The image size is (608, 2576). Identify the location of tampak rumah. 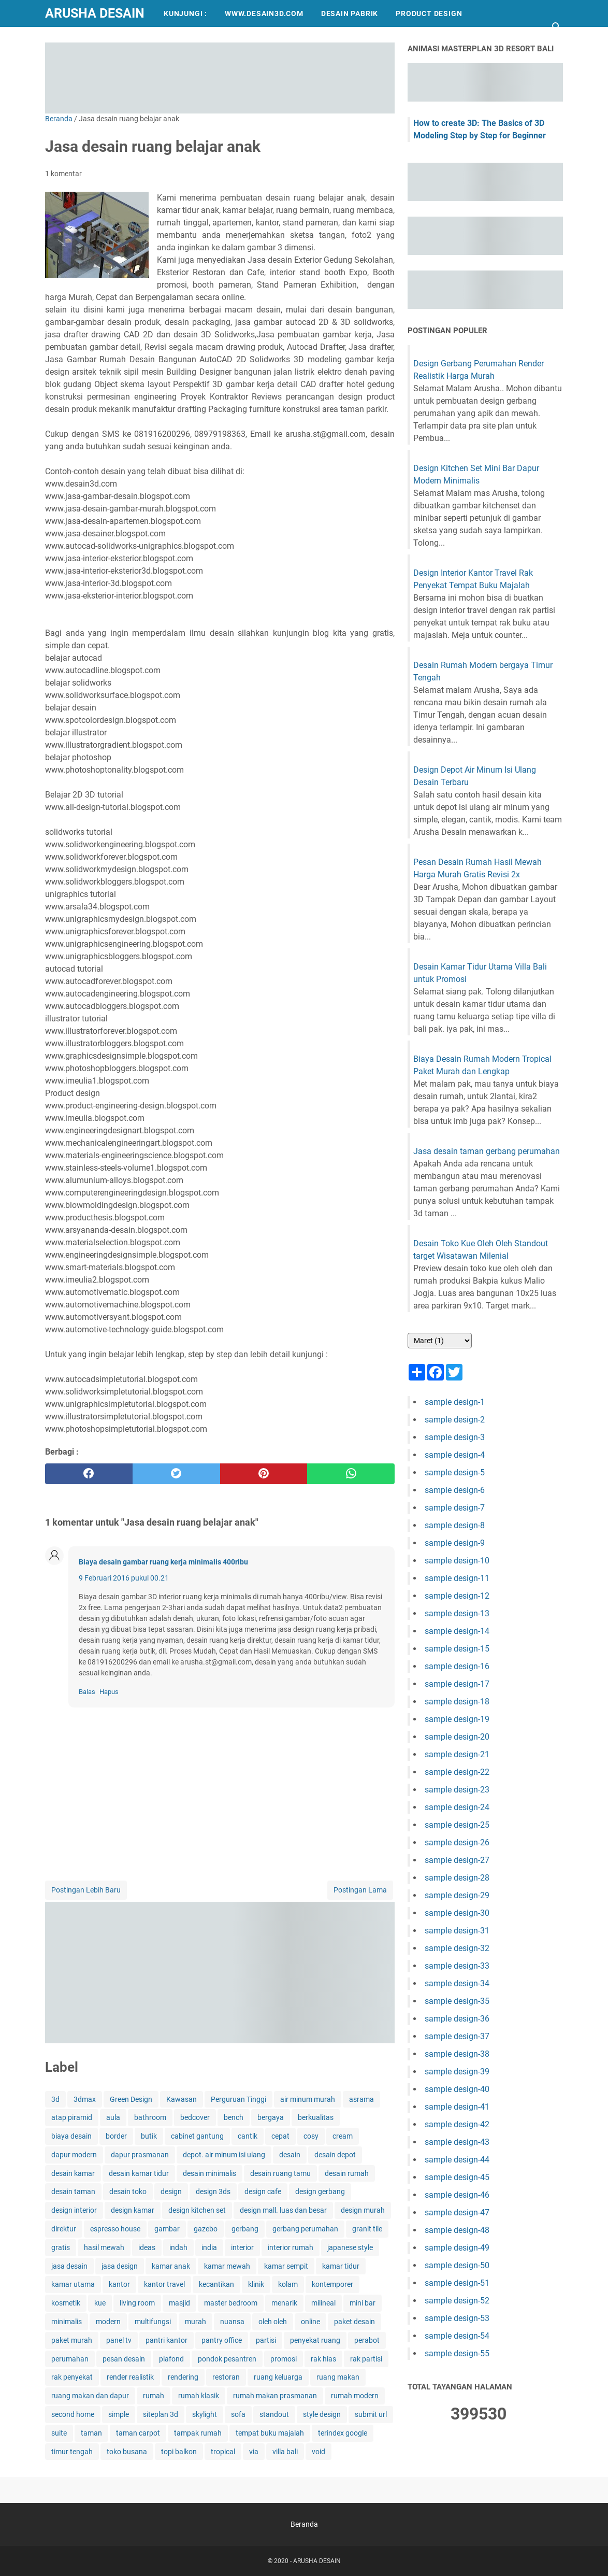
(198, 2433).